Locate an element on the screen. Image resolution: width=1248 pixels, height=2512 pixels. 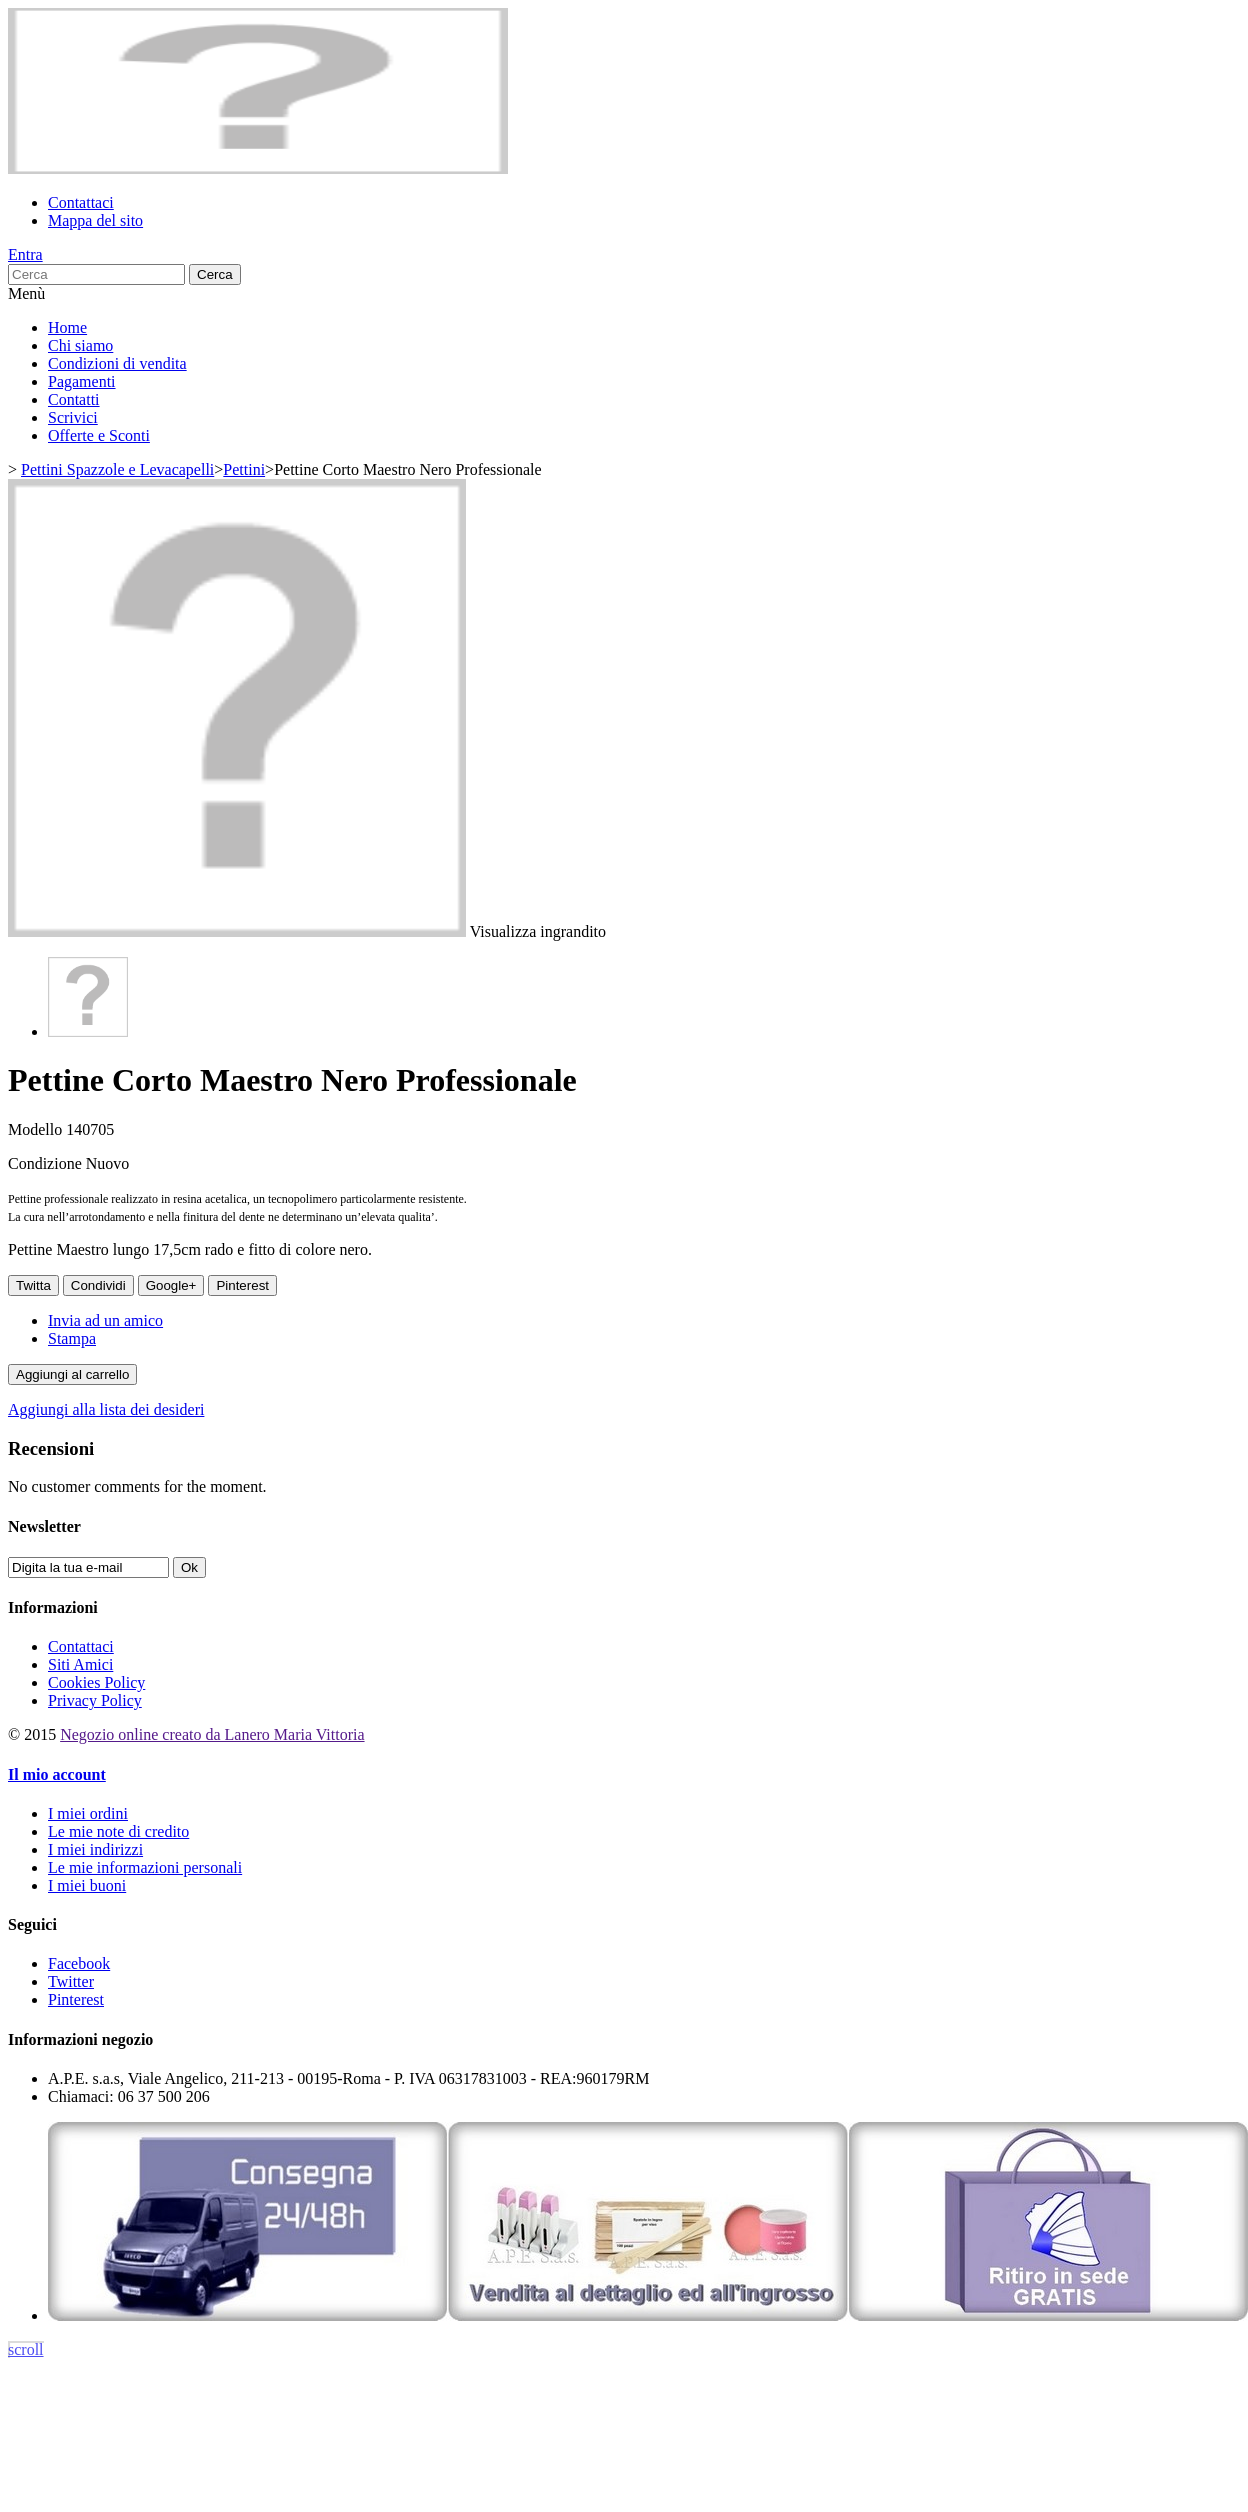
Privacy Policy is located at coordinates (95, 1700).